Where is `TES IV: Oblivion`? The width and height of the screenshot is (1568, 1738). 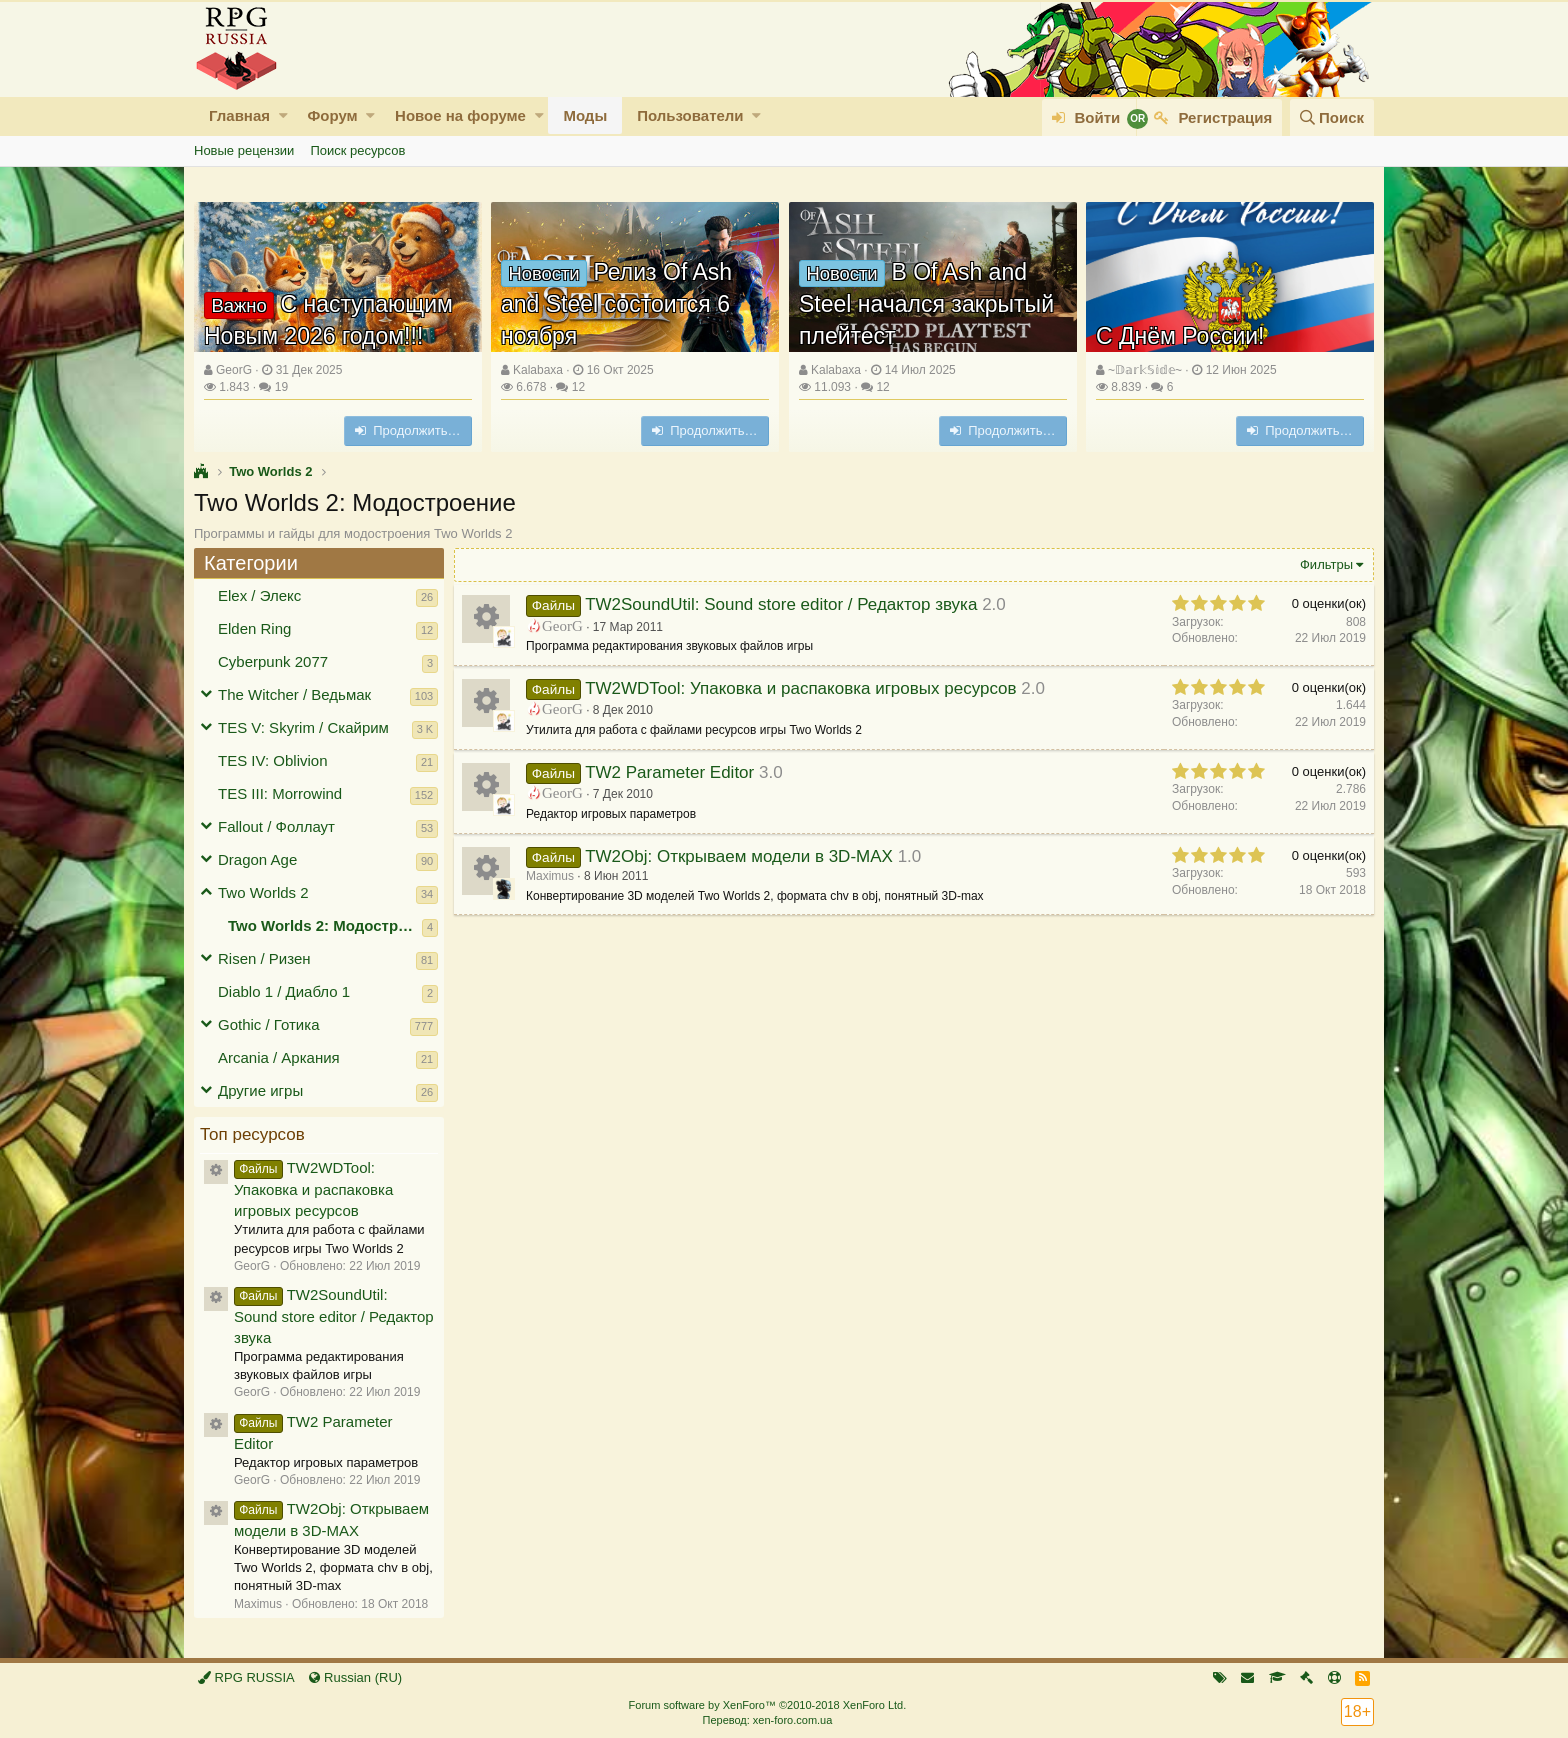 TES IV: Oblivion is located at coordinates (272, 760).